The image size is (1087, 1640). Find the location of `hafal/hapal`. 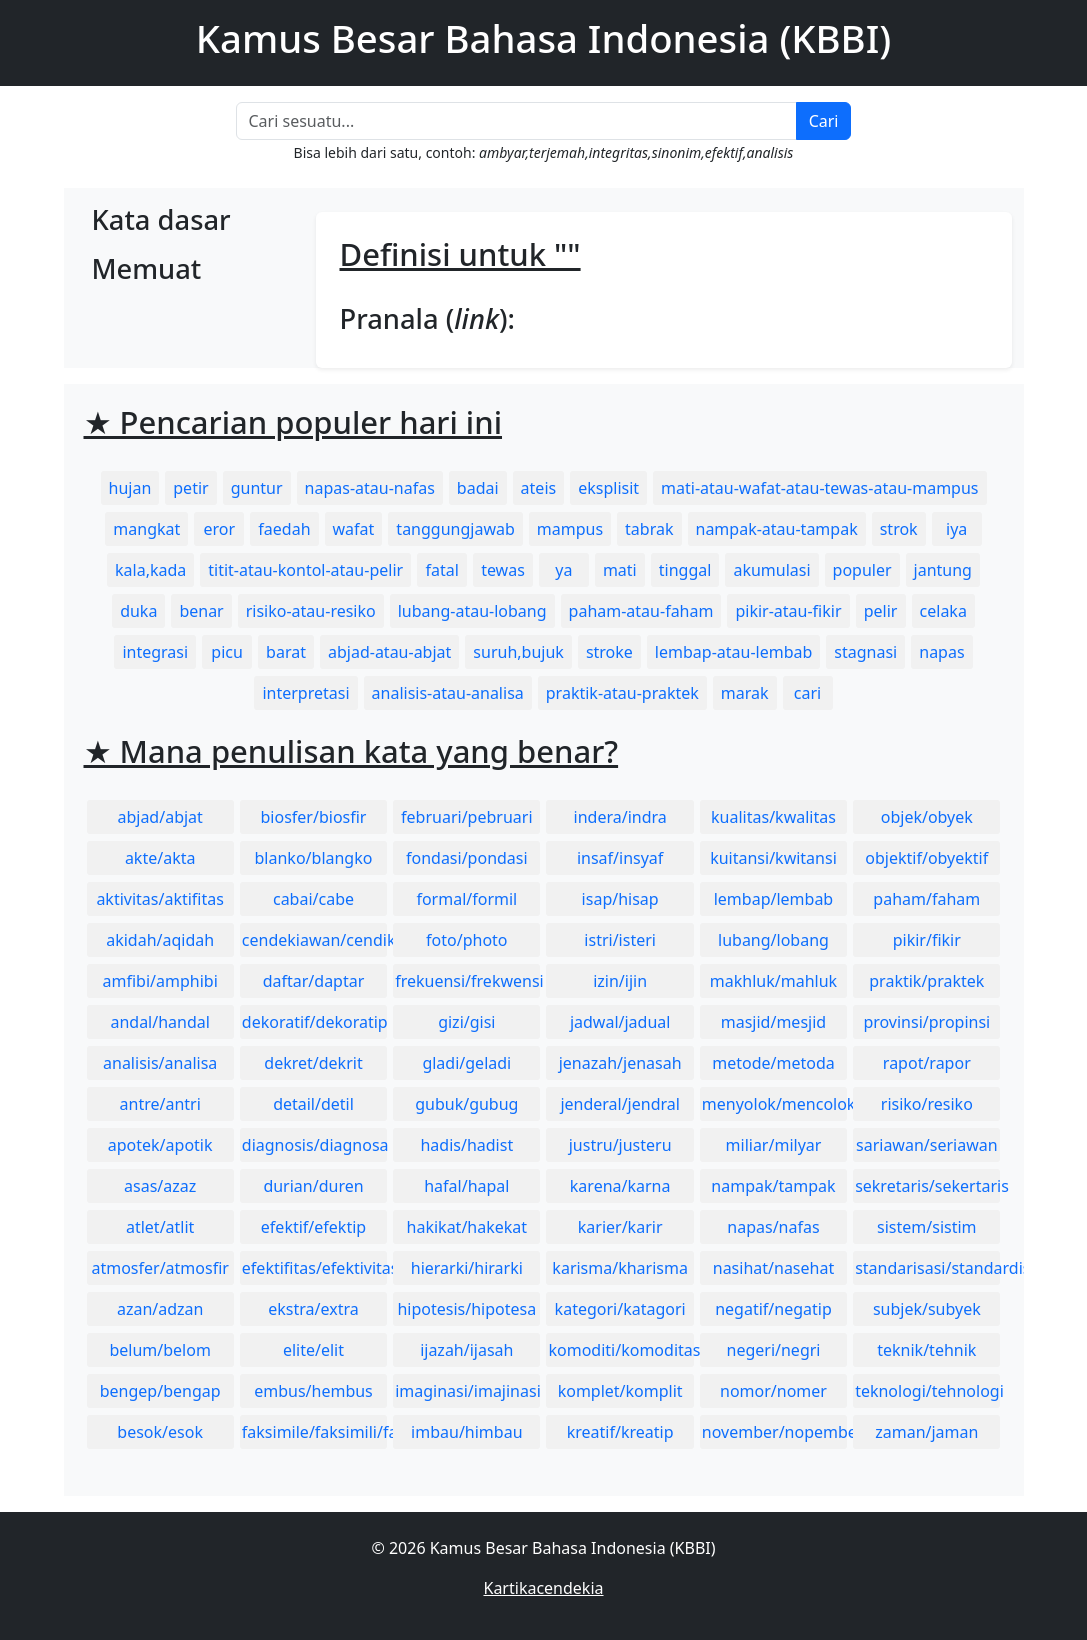

hafal/hapal is located at coordinates (466, 1186).